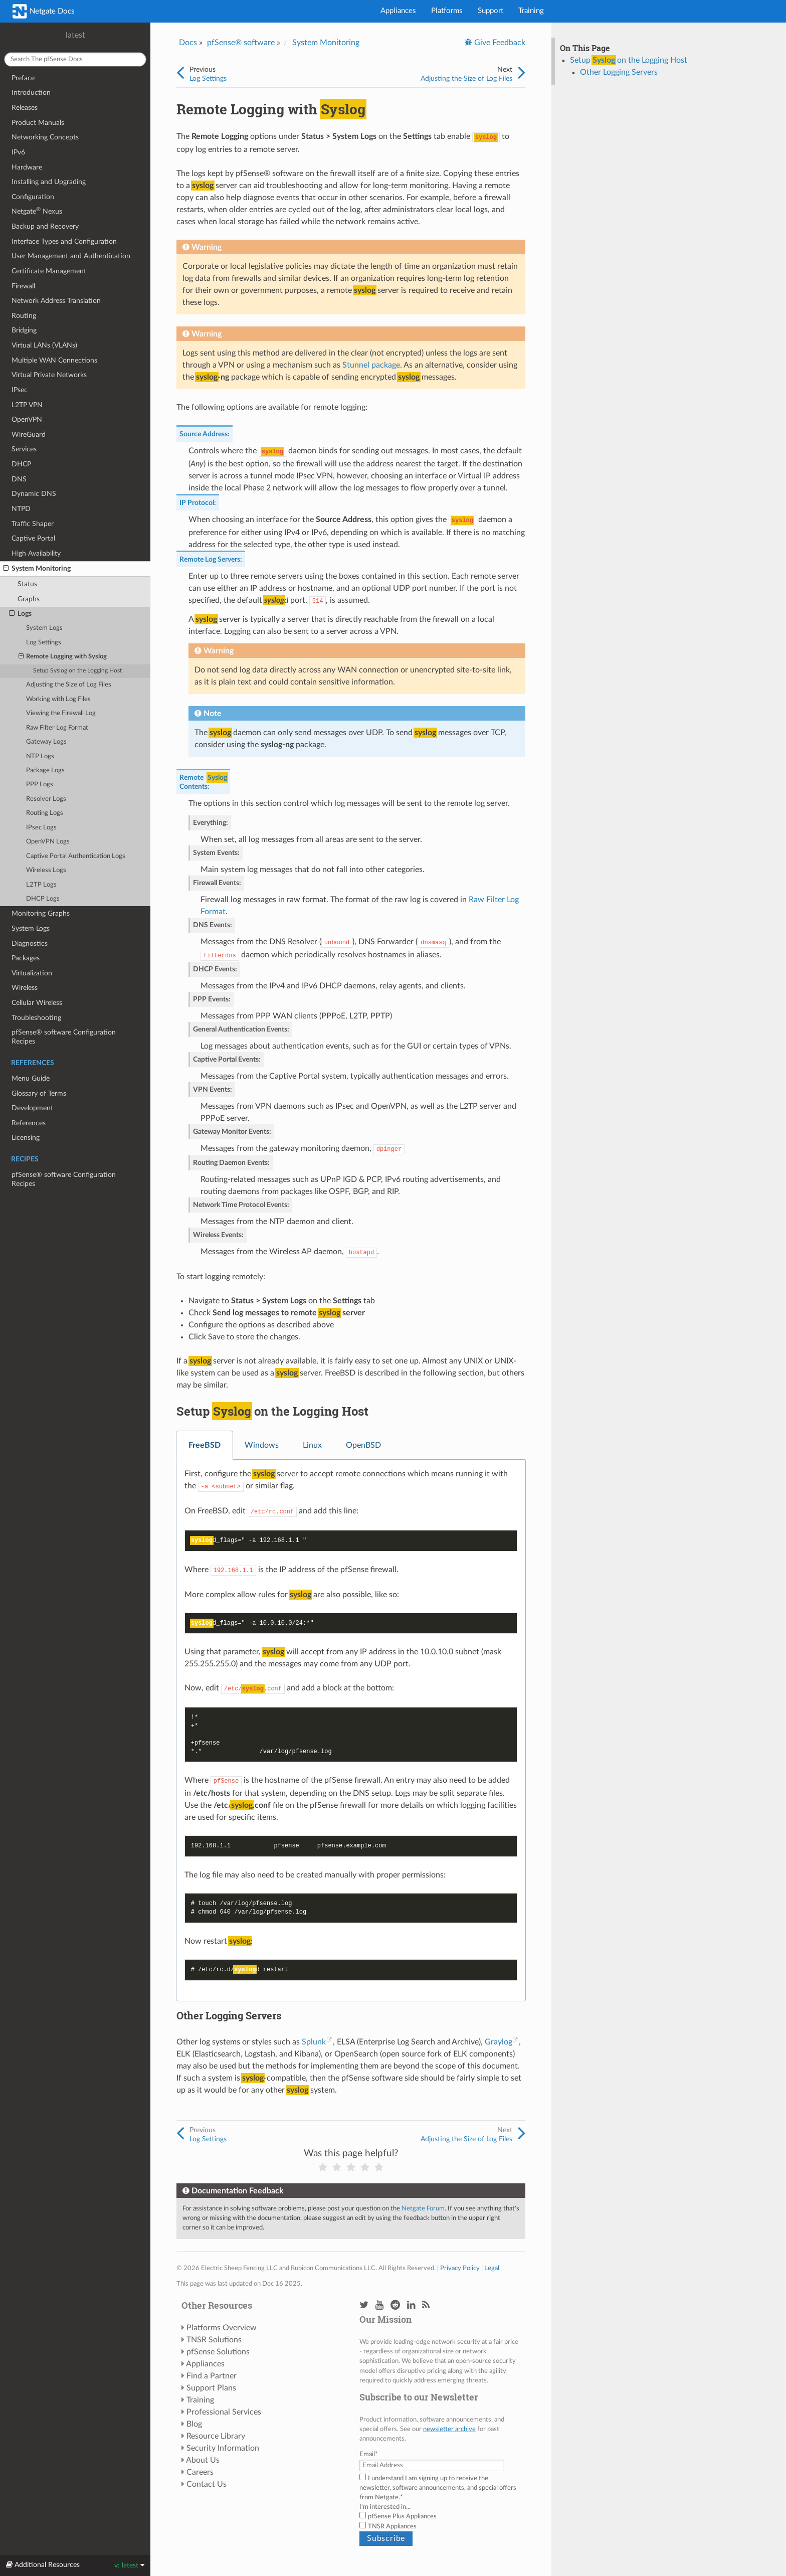 This screenshot has height=2576, width=786. I want to click on References, so click(29, 1123).